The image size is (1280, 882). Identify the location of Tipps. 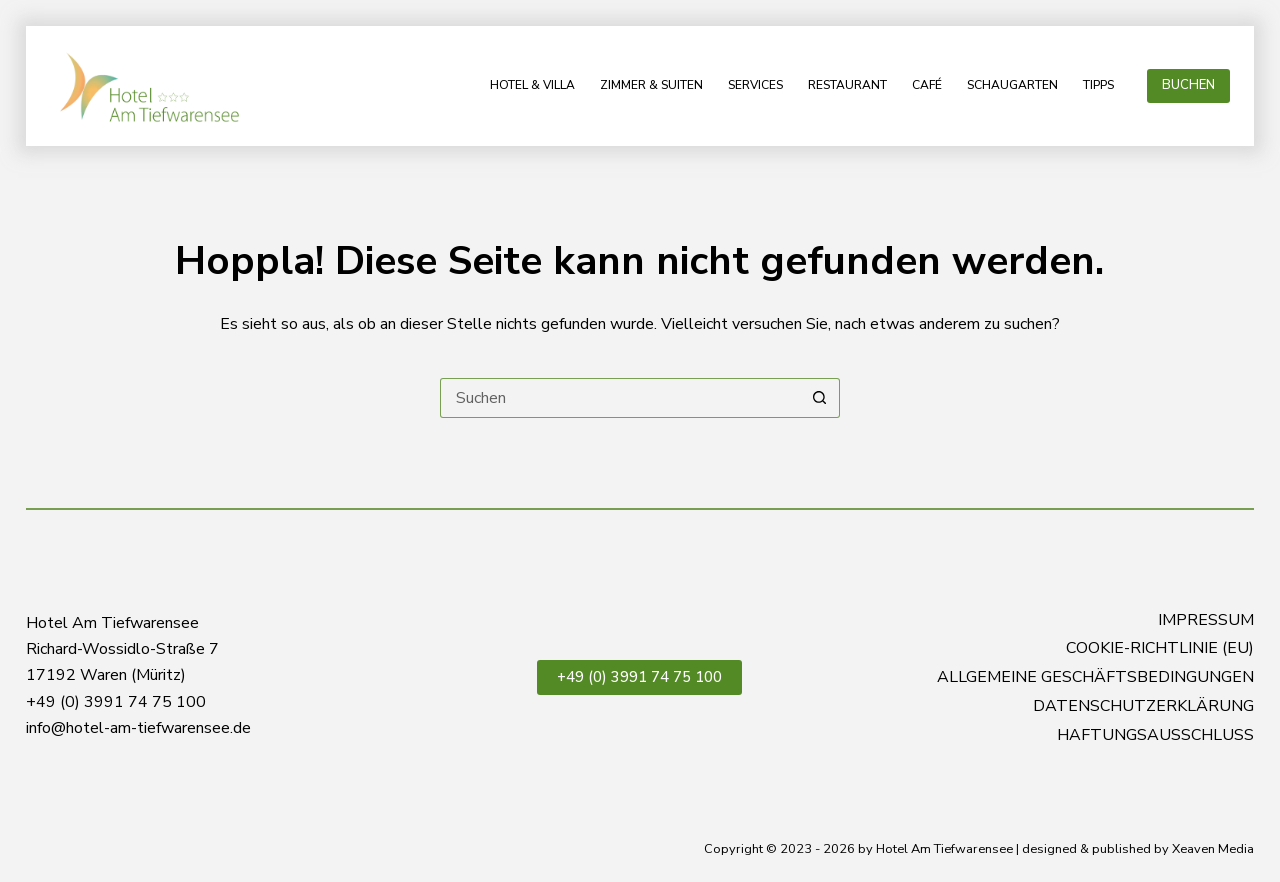
(1098, 85).